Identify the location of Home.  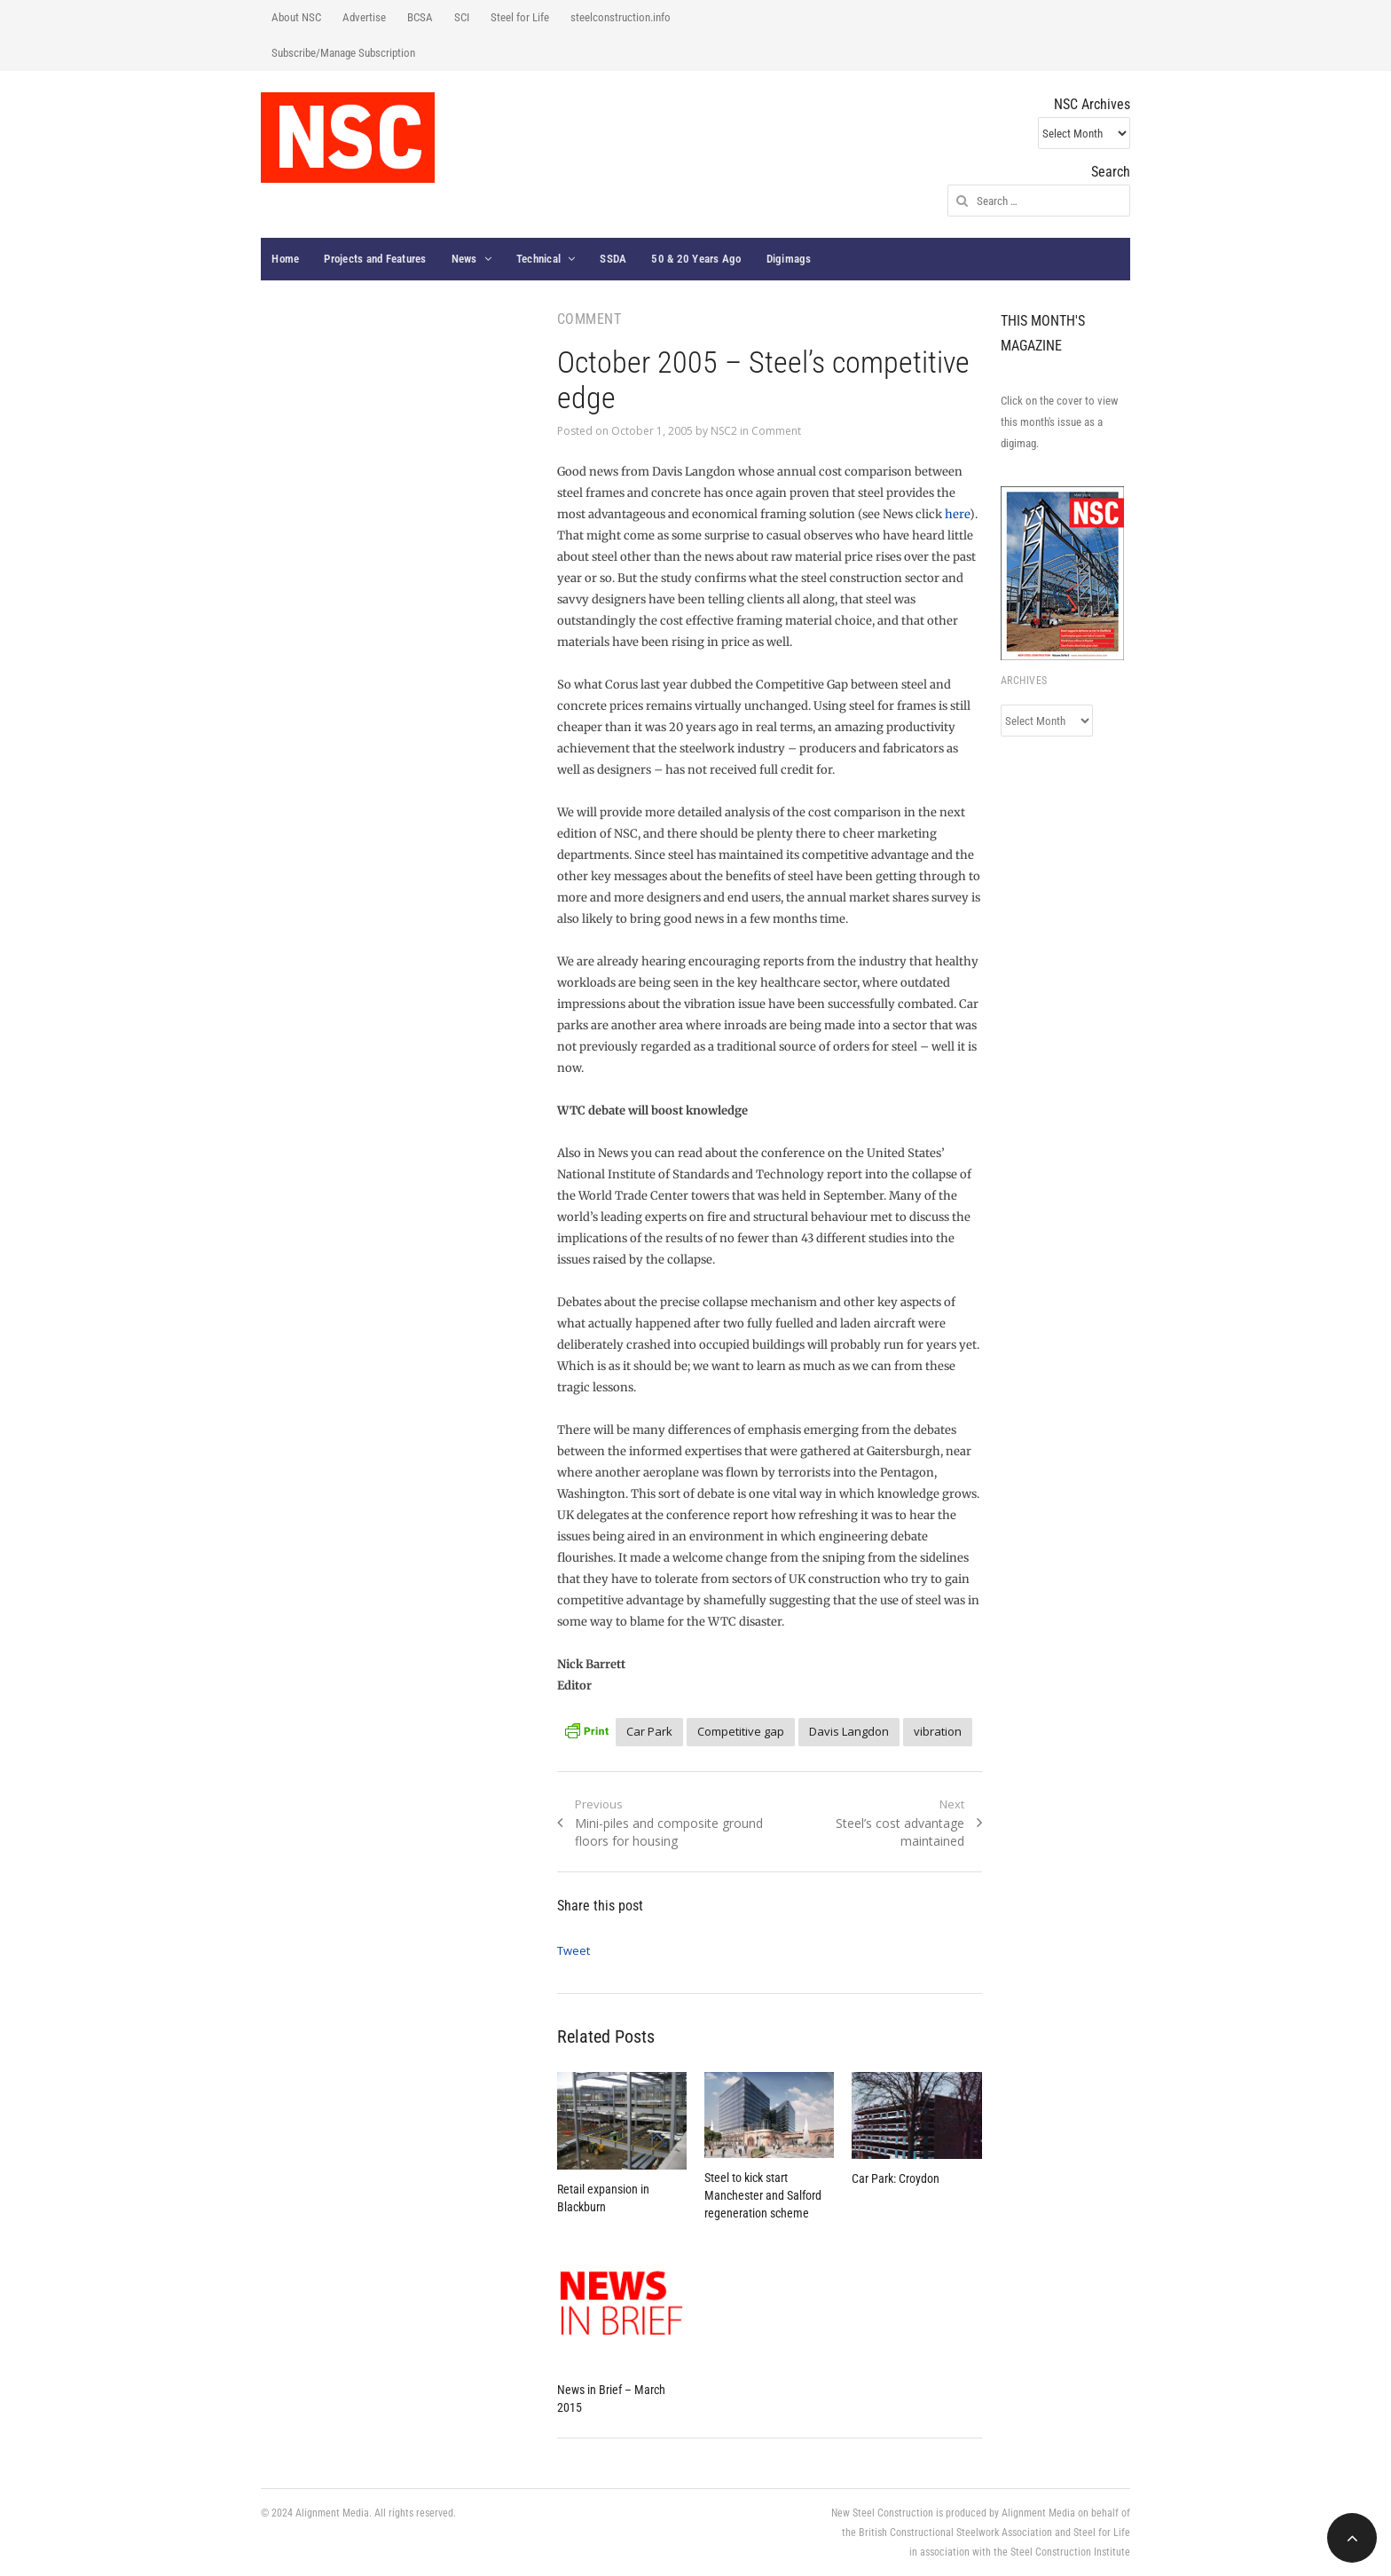
(285, 258).